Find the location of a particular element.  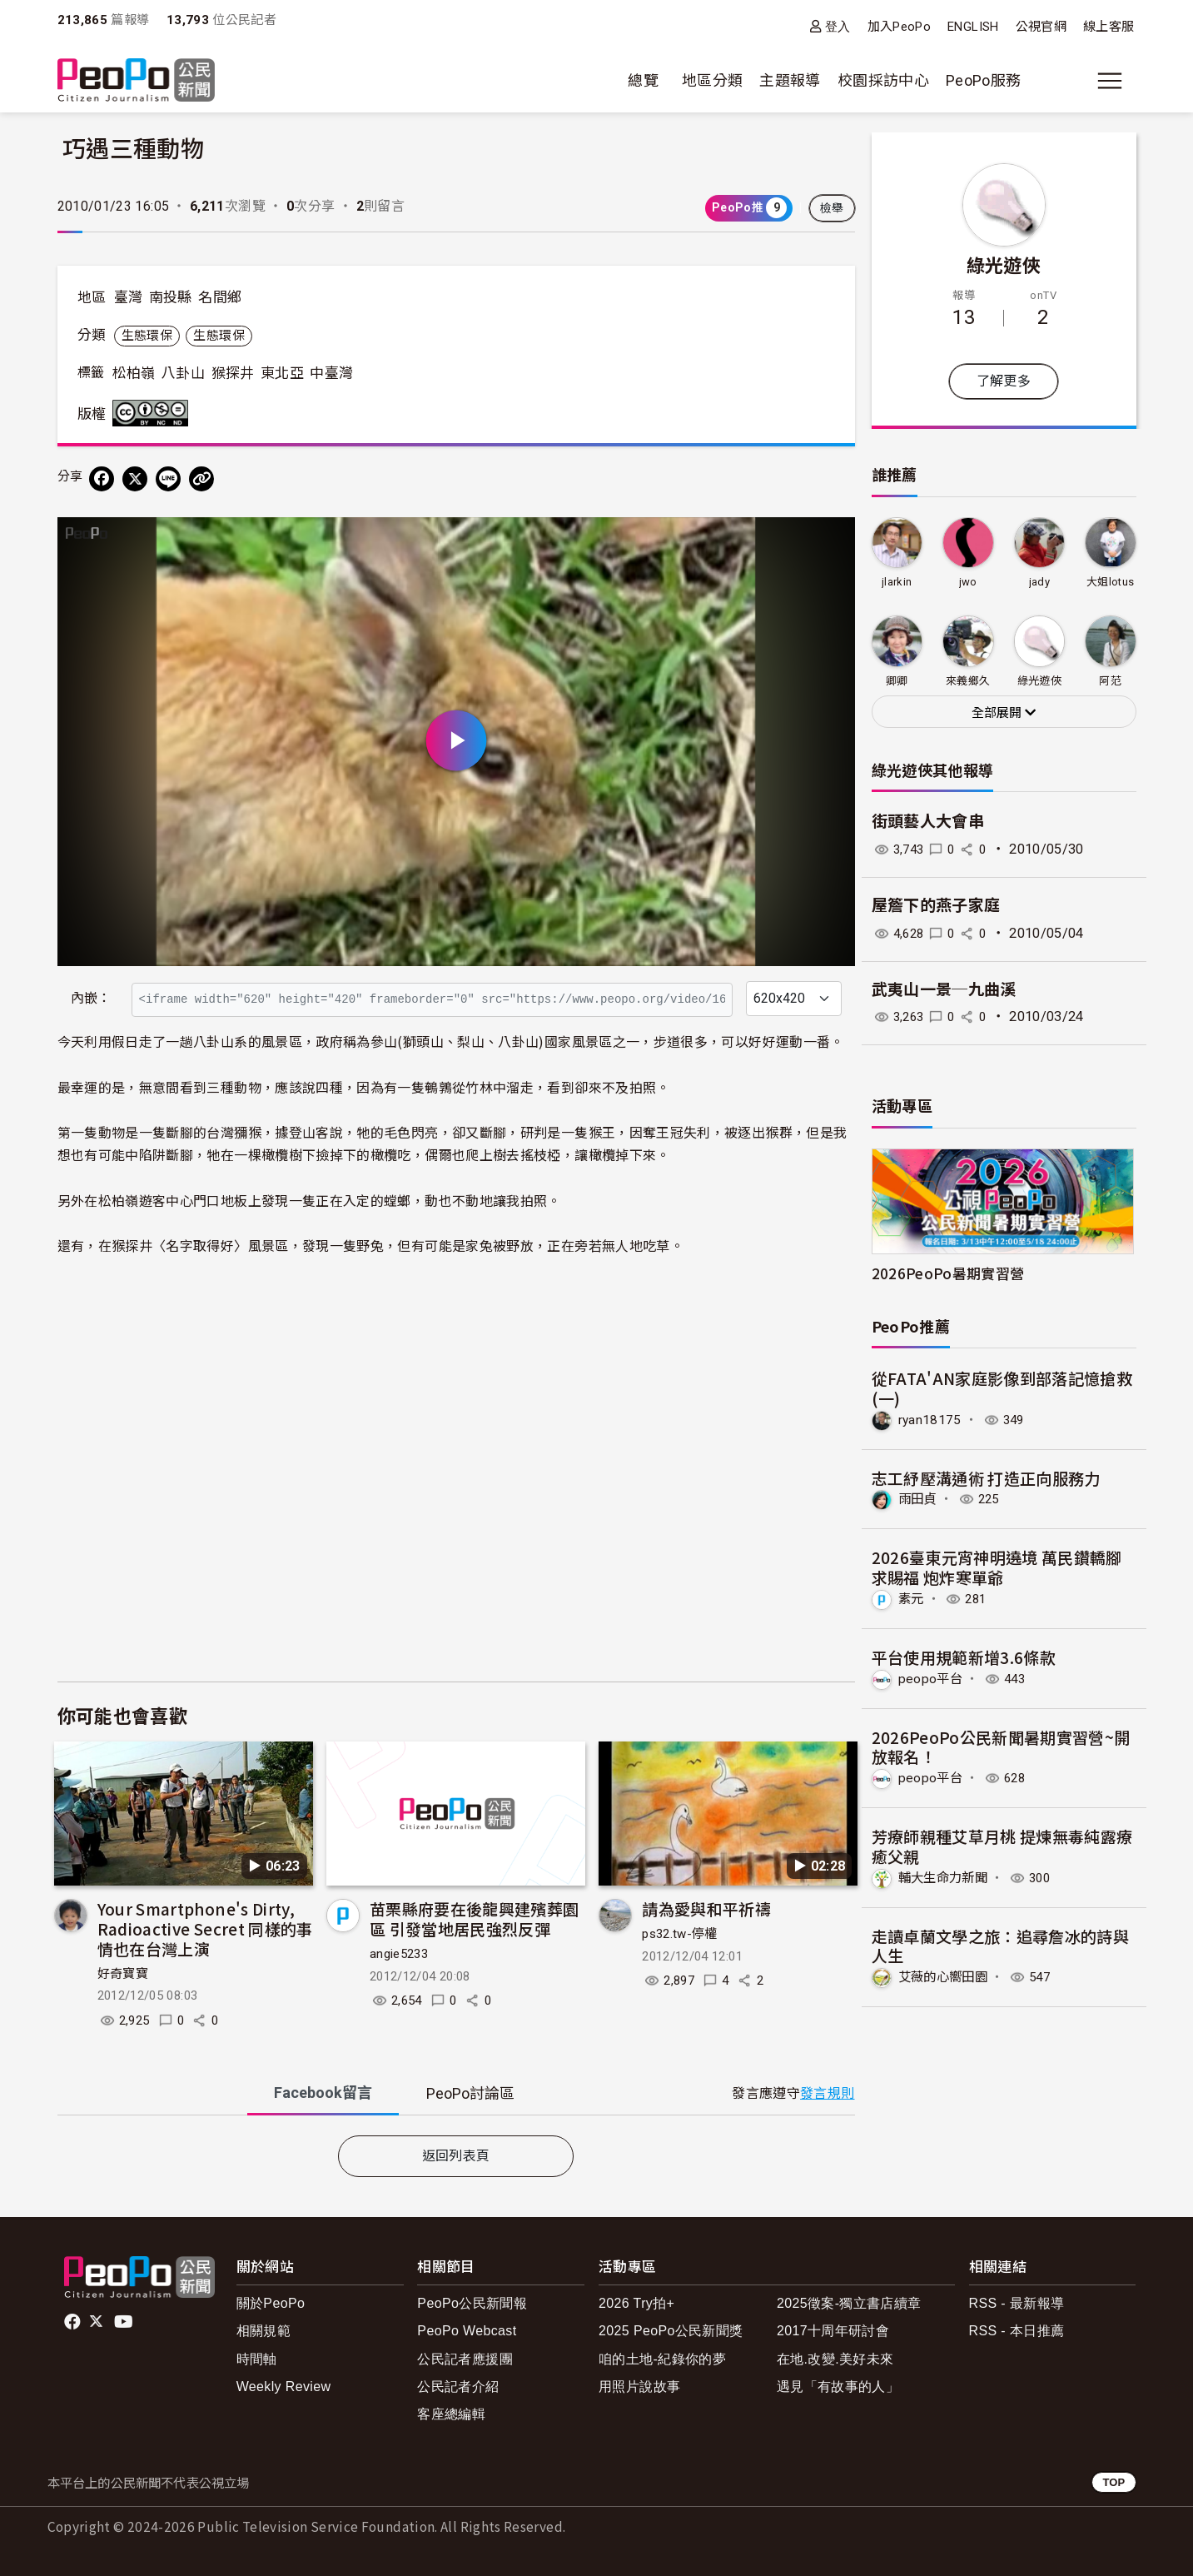

好奇寶寶 is located at coordinates (122, 1973).